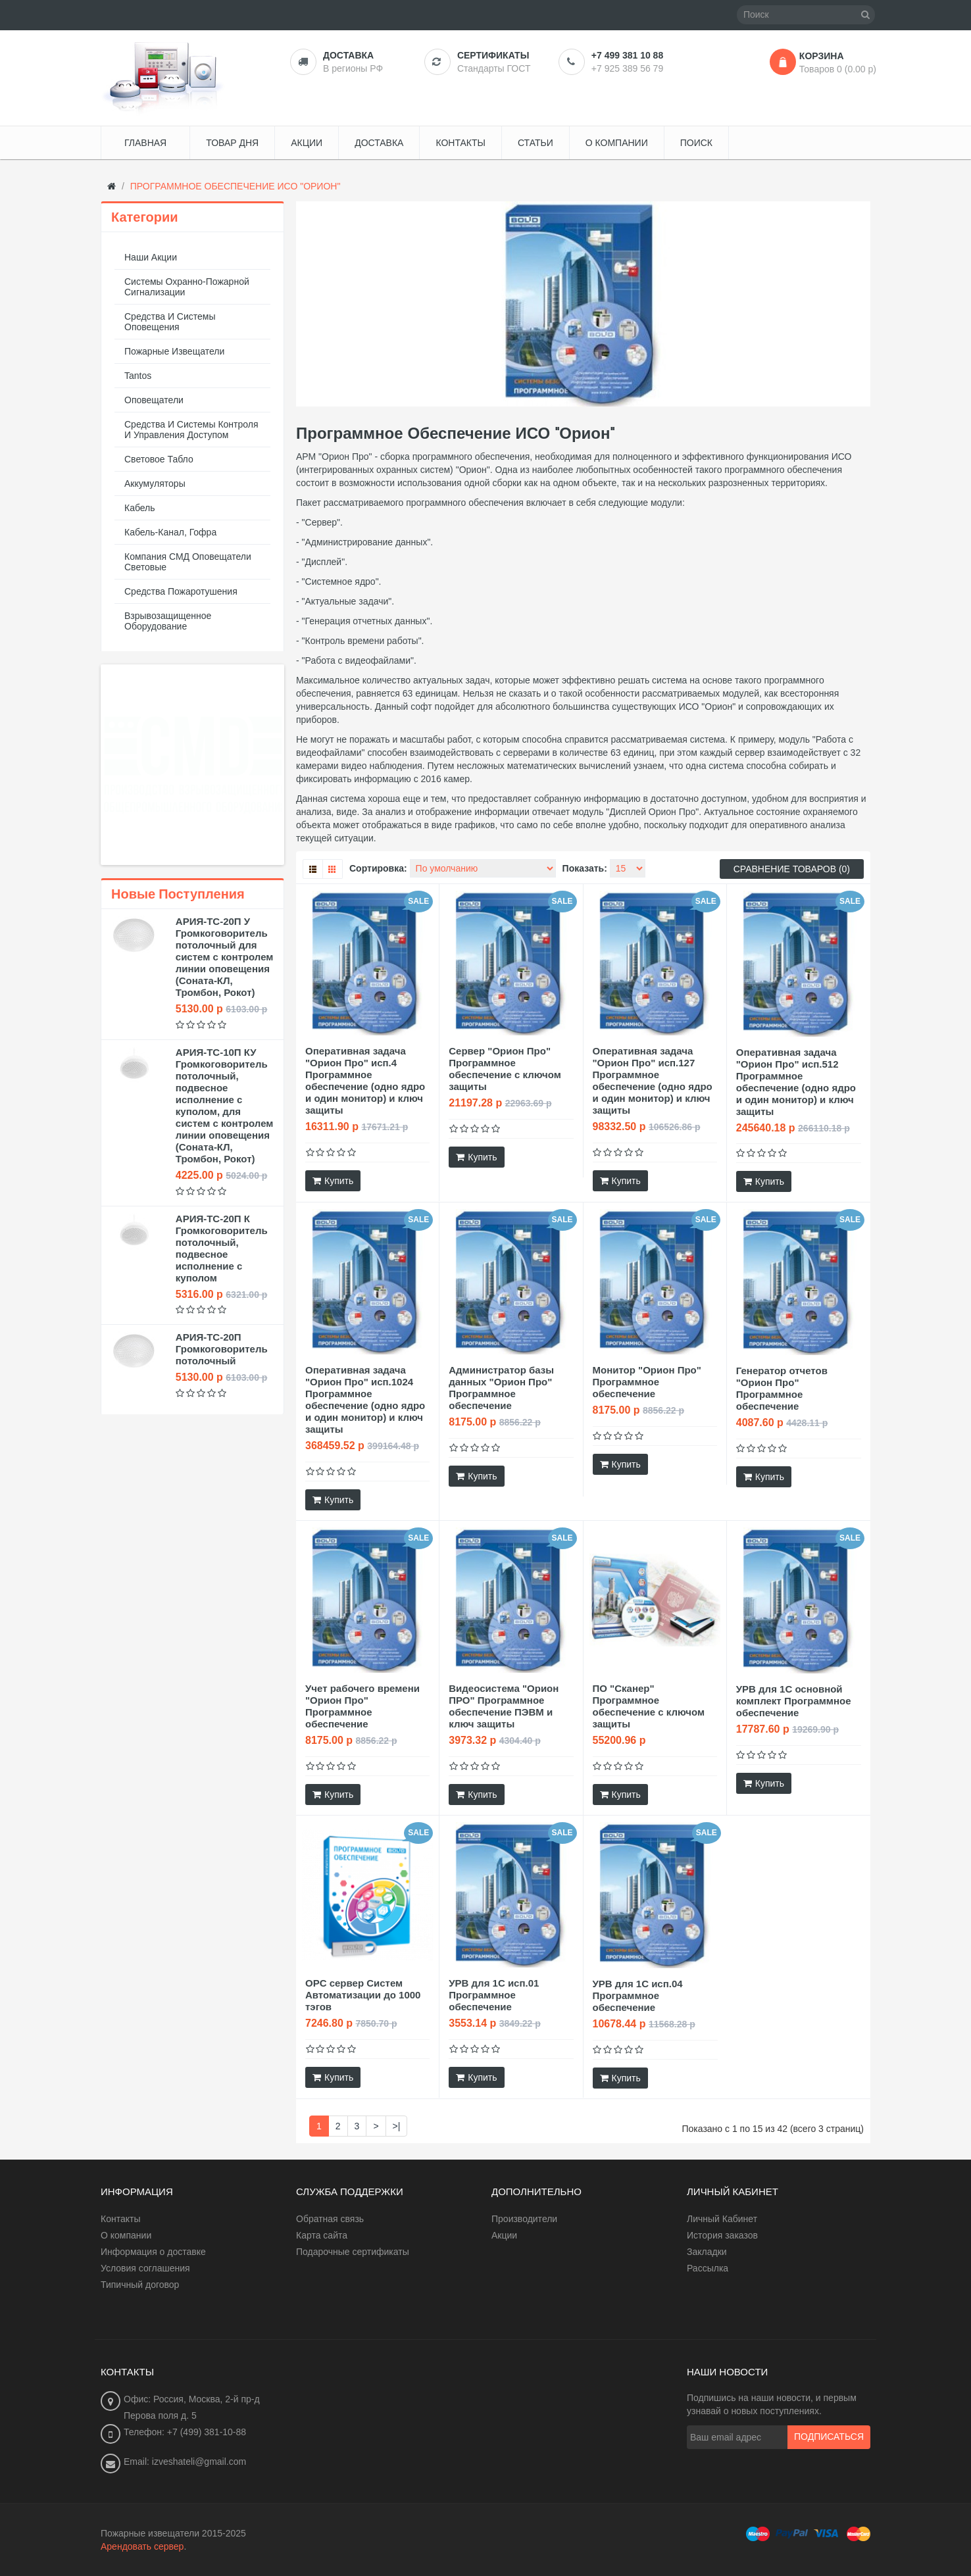 This screenshot has height=2576, width=971. I want to click on OPC сервер Систем Автоматизации до 1000 тэгов, so click(362, 1994).